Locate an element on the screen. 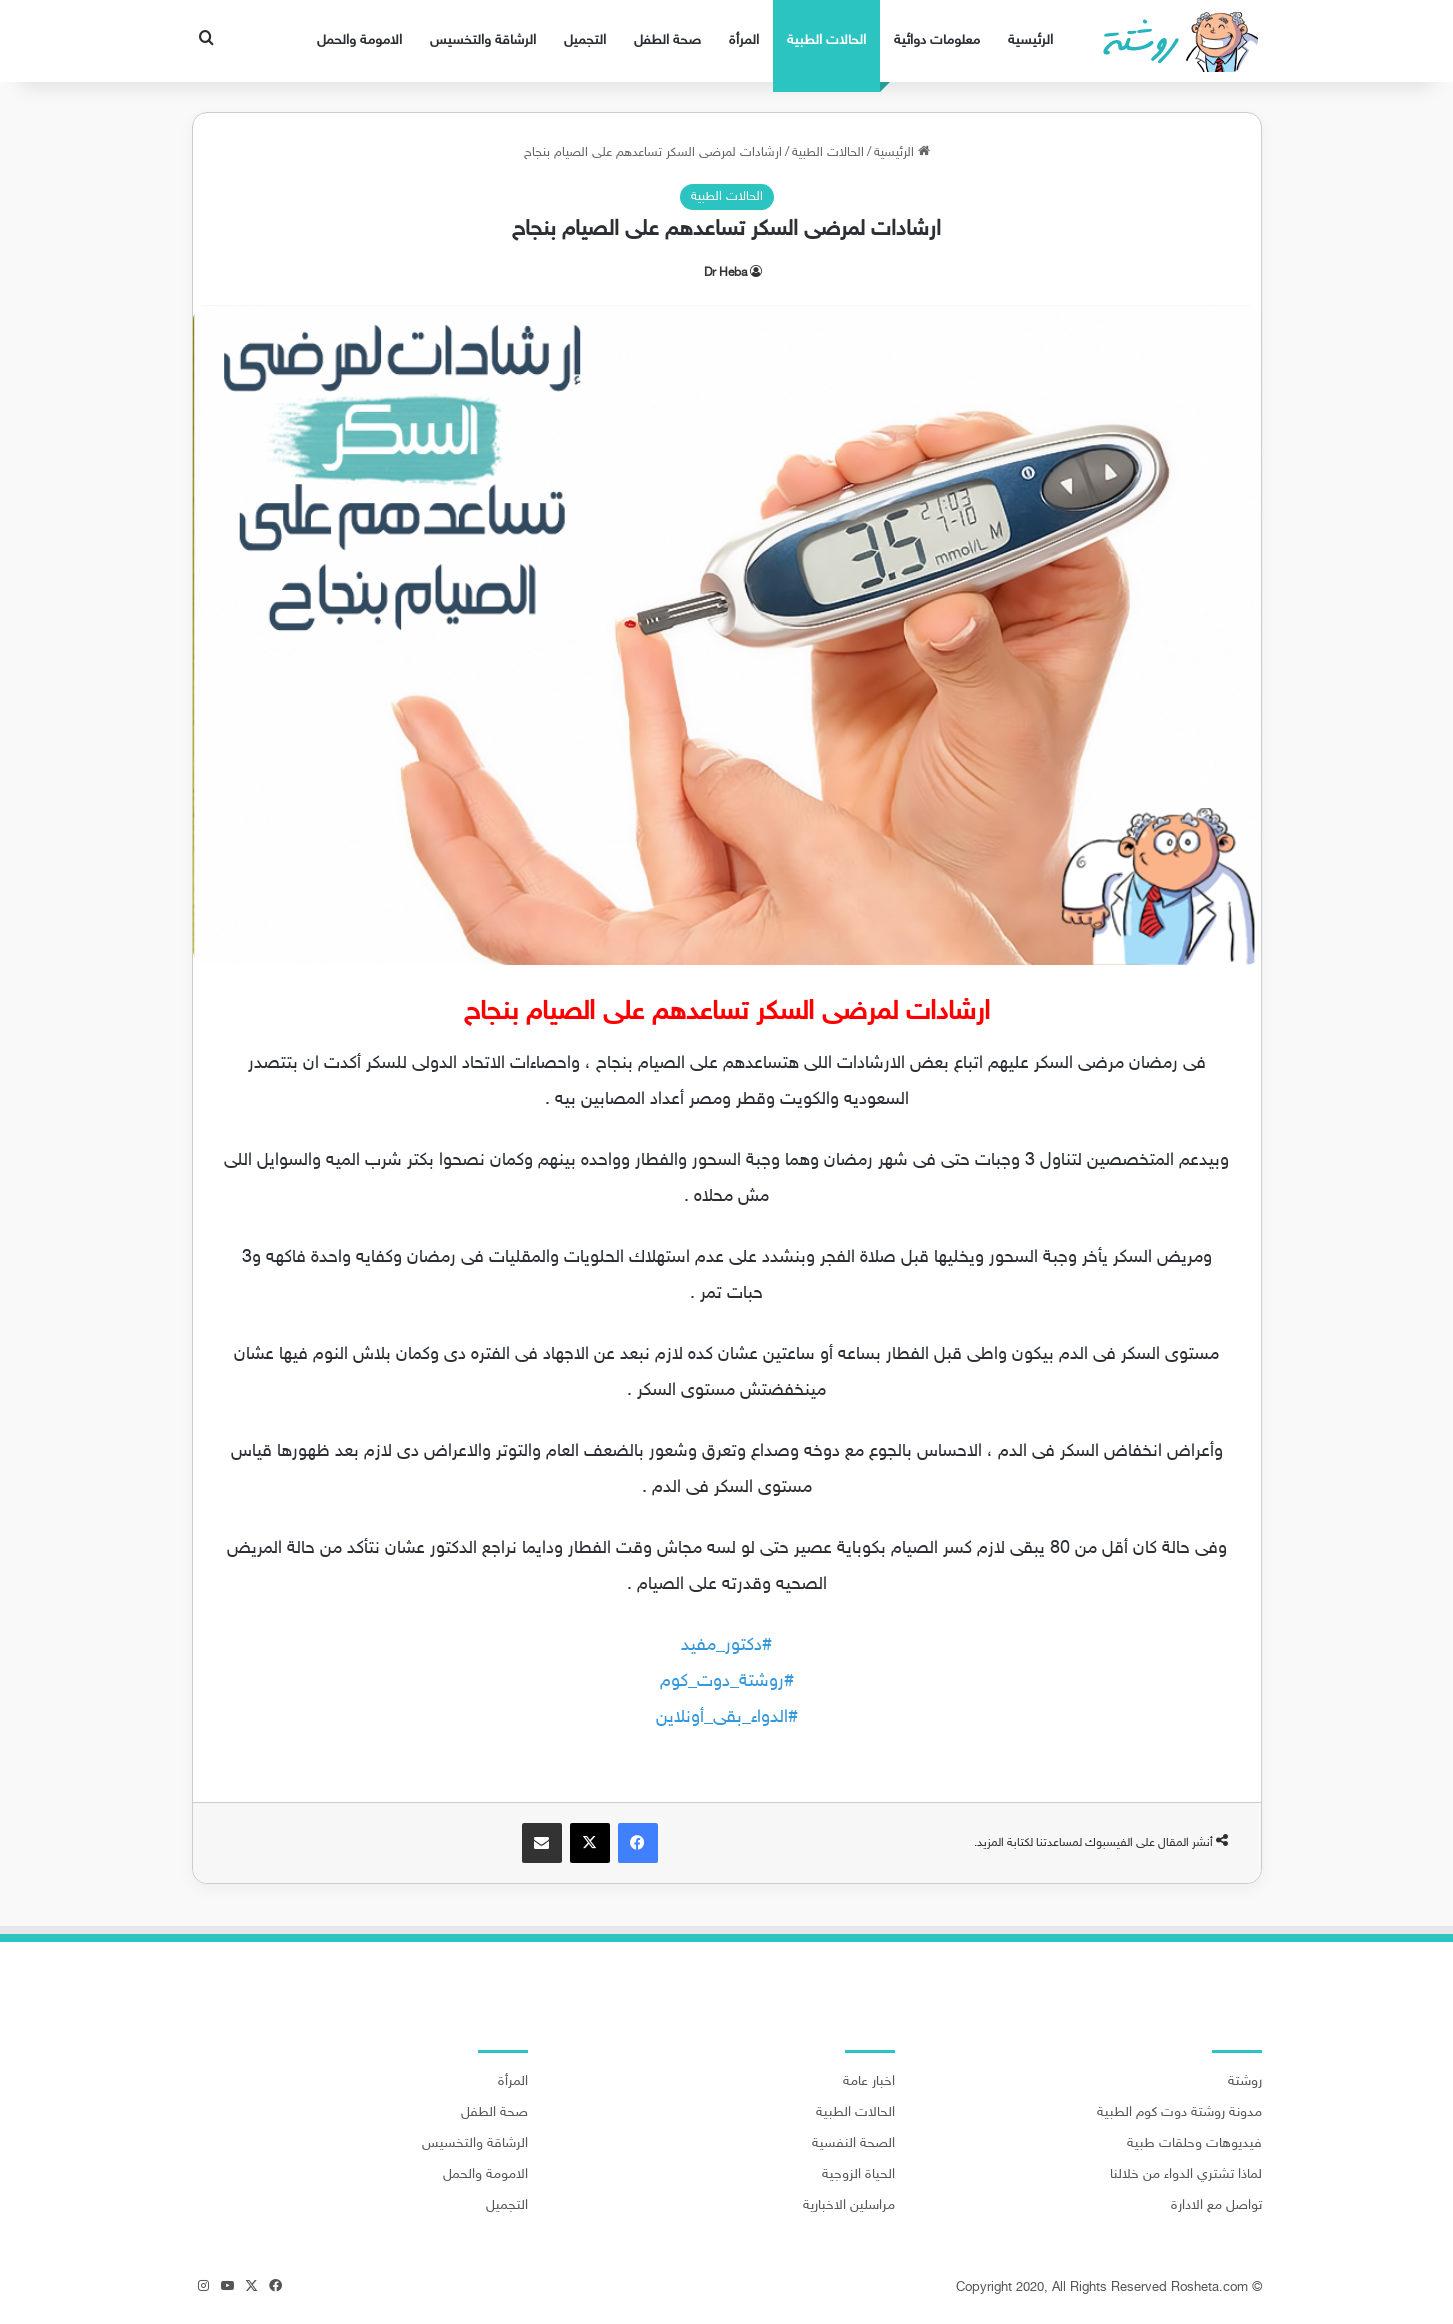 The width and height of the screenshot is (1453, 2324). الرئيسية is located at coordinates (1030, 40).